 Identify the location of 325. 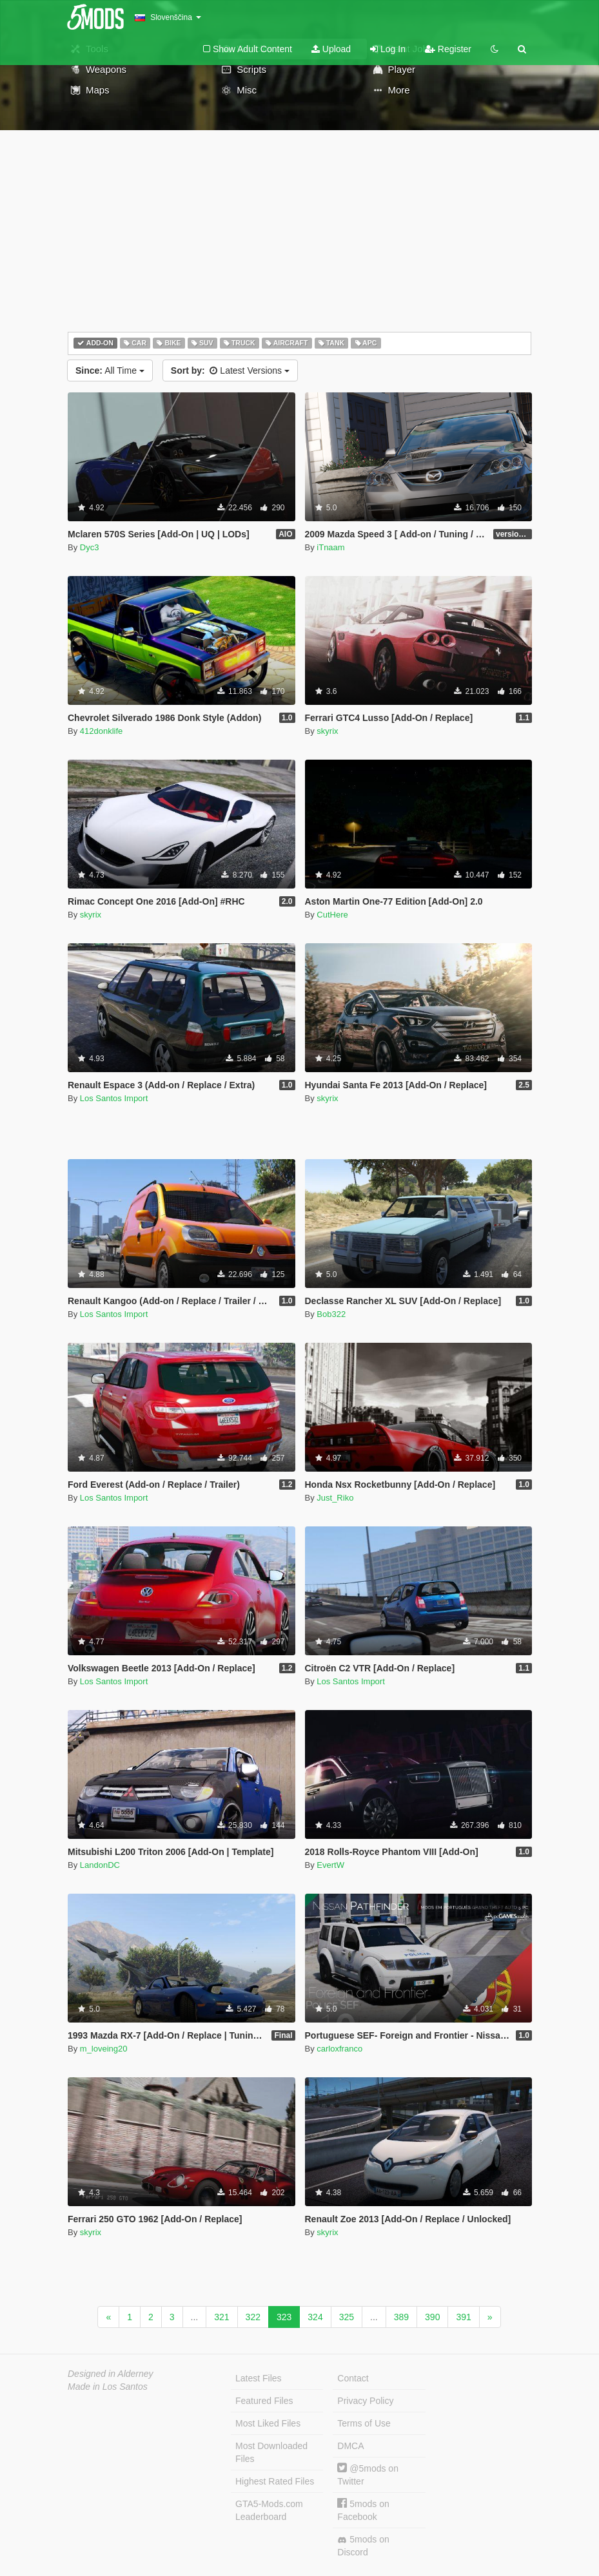
(346, 2317).